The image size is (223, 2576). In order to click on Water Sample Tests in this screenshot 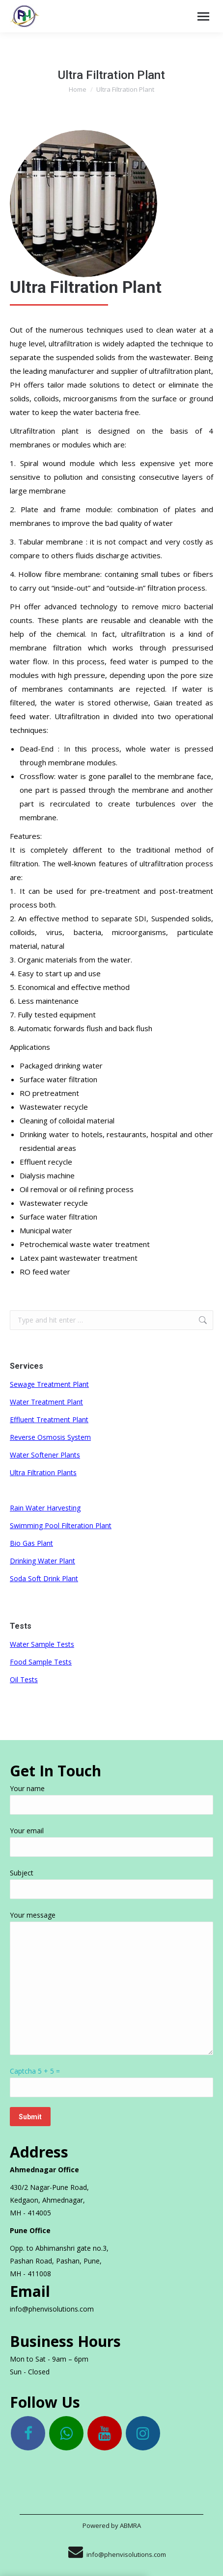, I will do `click(42, 1644)`.